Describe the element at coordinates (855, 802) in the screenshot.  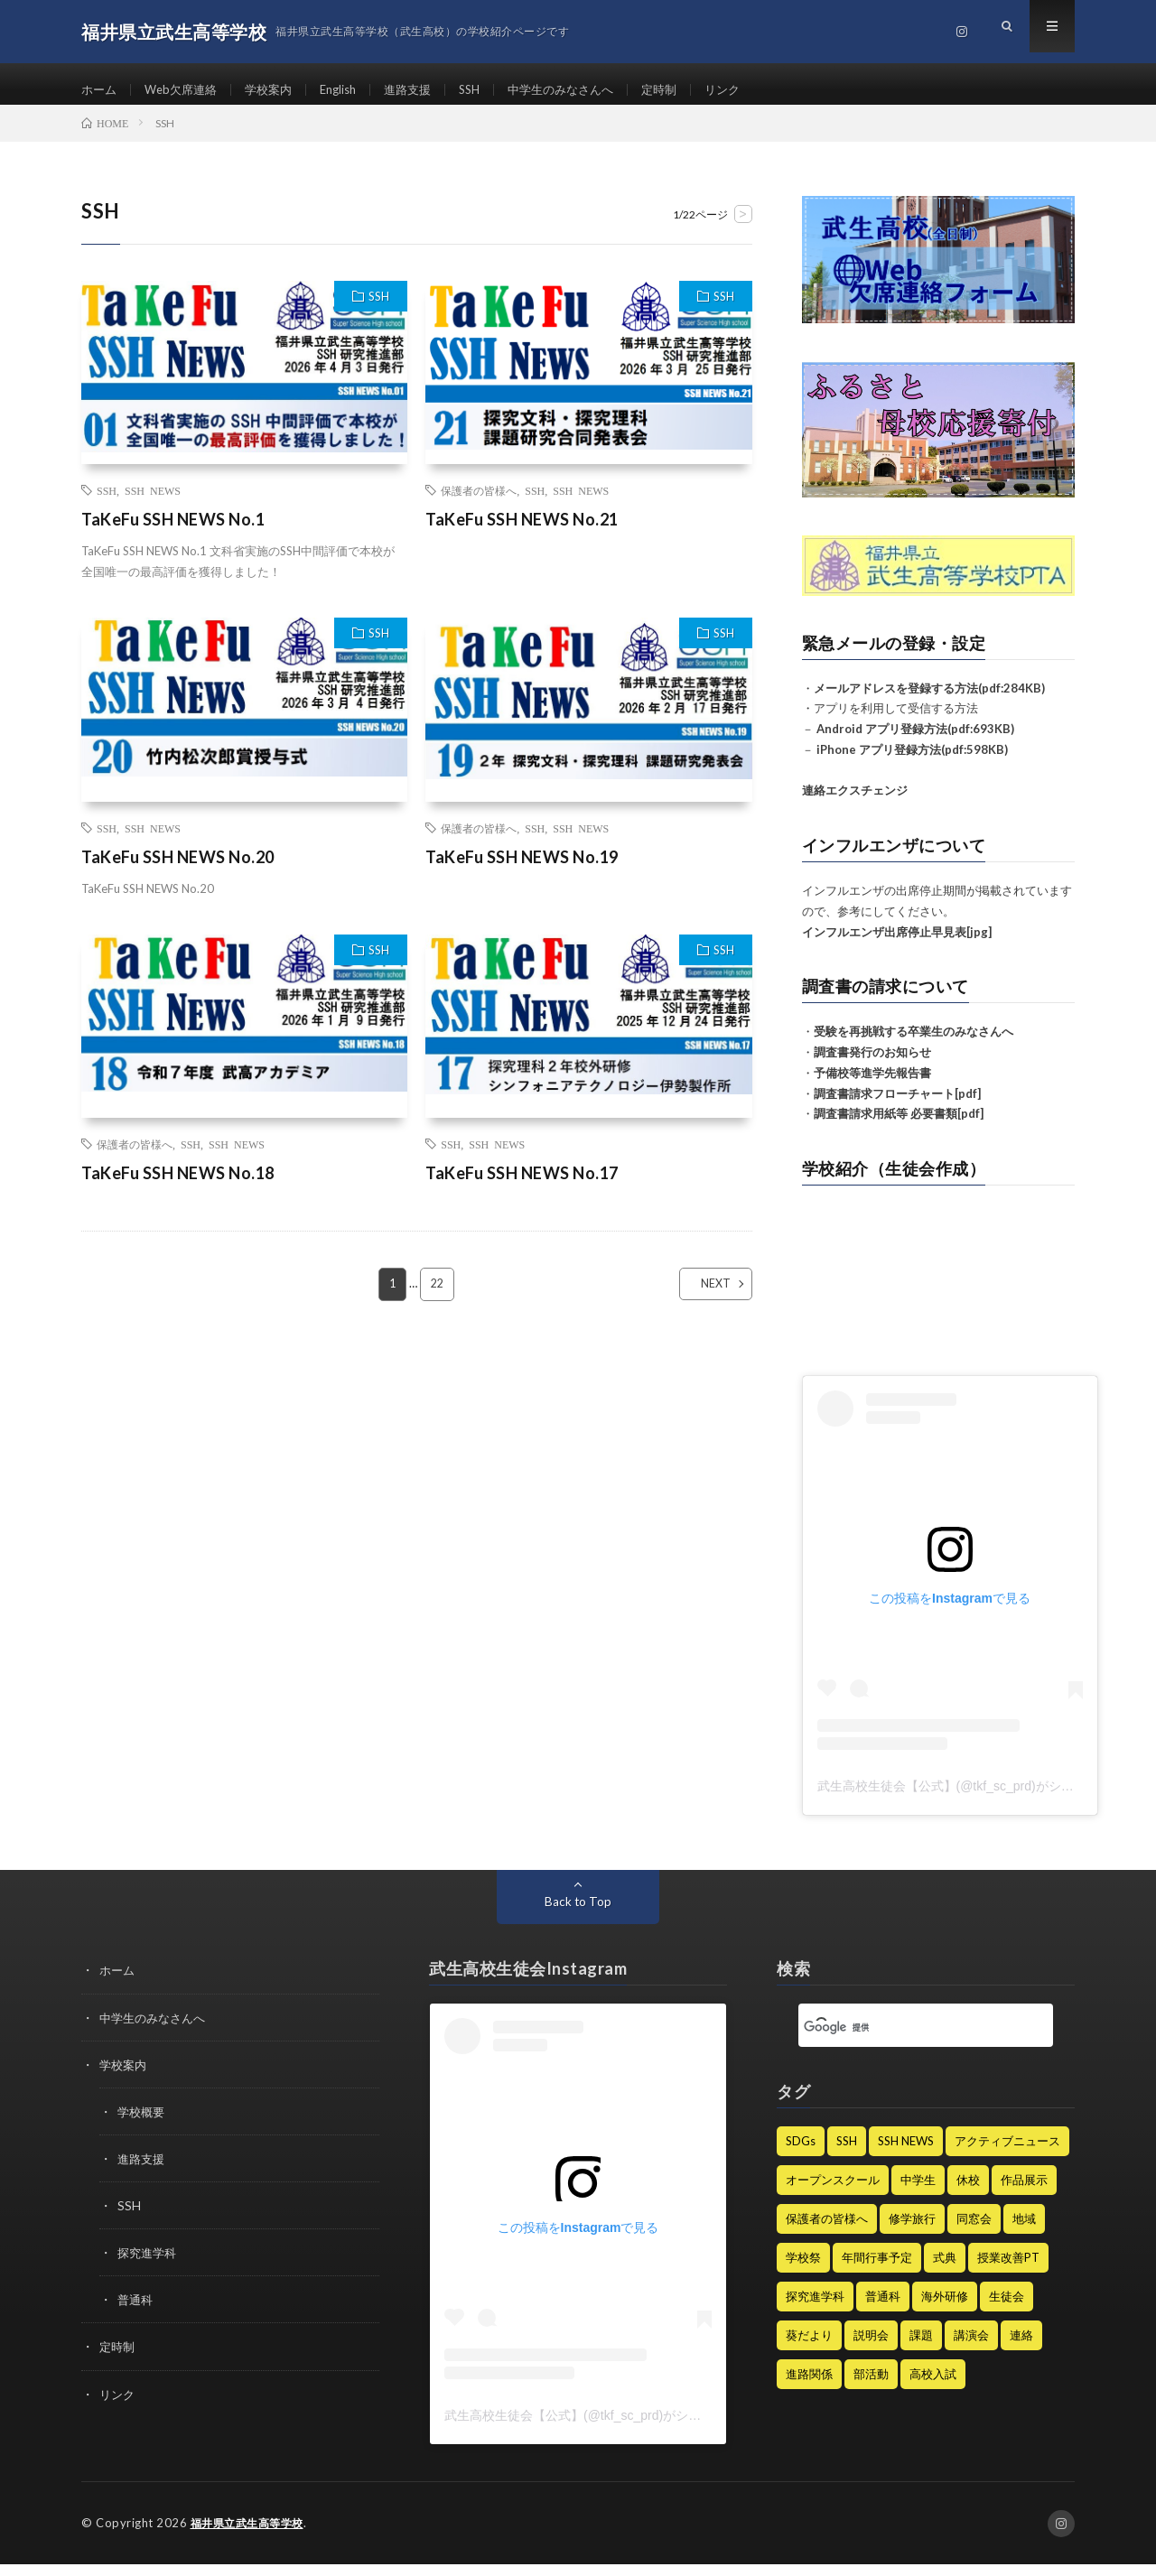
I see `連絡エクスチェンジ` at that location.